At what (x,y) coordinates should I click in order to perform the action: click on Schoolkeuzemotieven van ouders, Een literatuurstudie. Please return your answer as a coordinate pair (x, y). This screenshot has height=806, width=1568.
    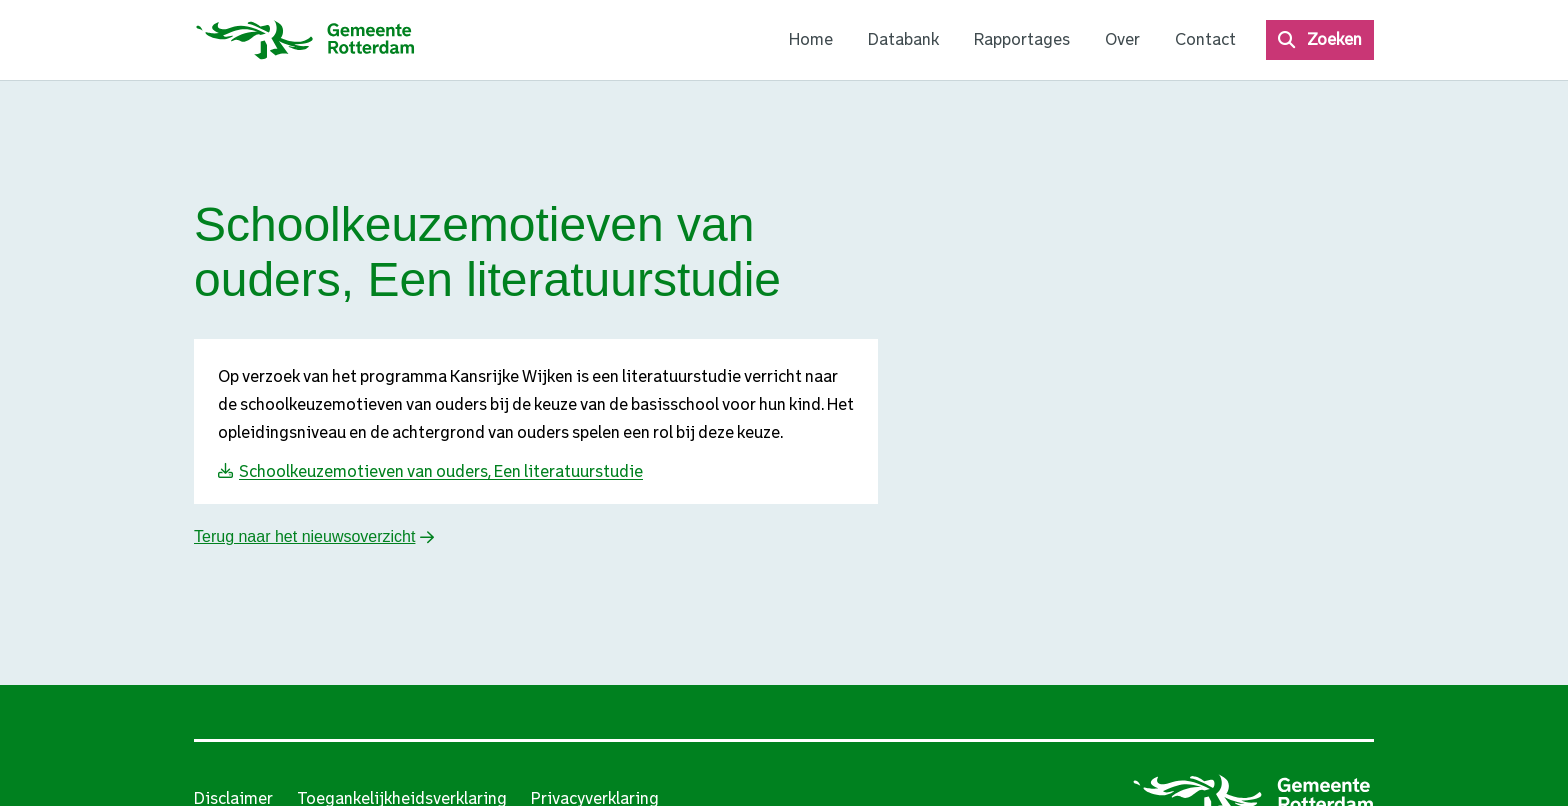
    Looking at the image, I should click on (441, 471).